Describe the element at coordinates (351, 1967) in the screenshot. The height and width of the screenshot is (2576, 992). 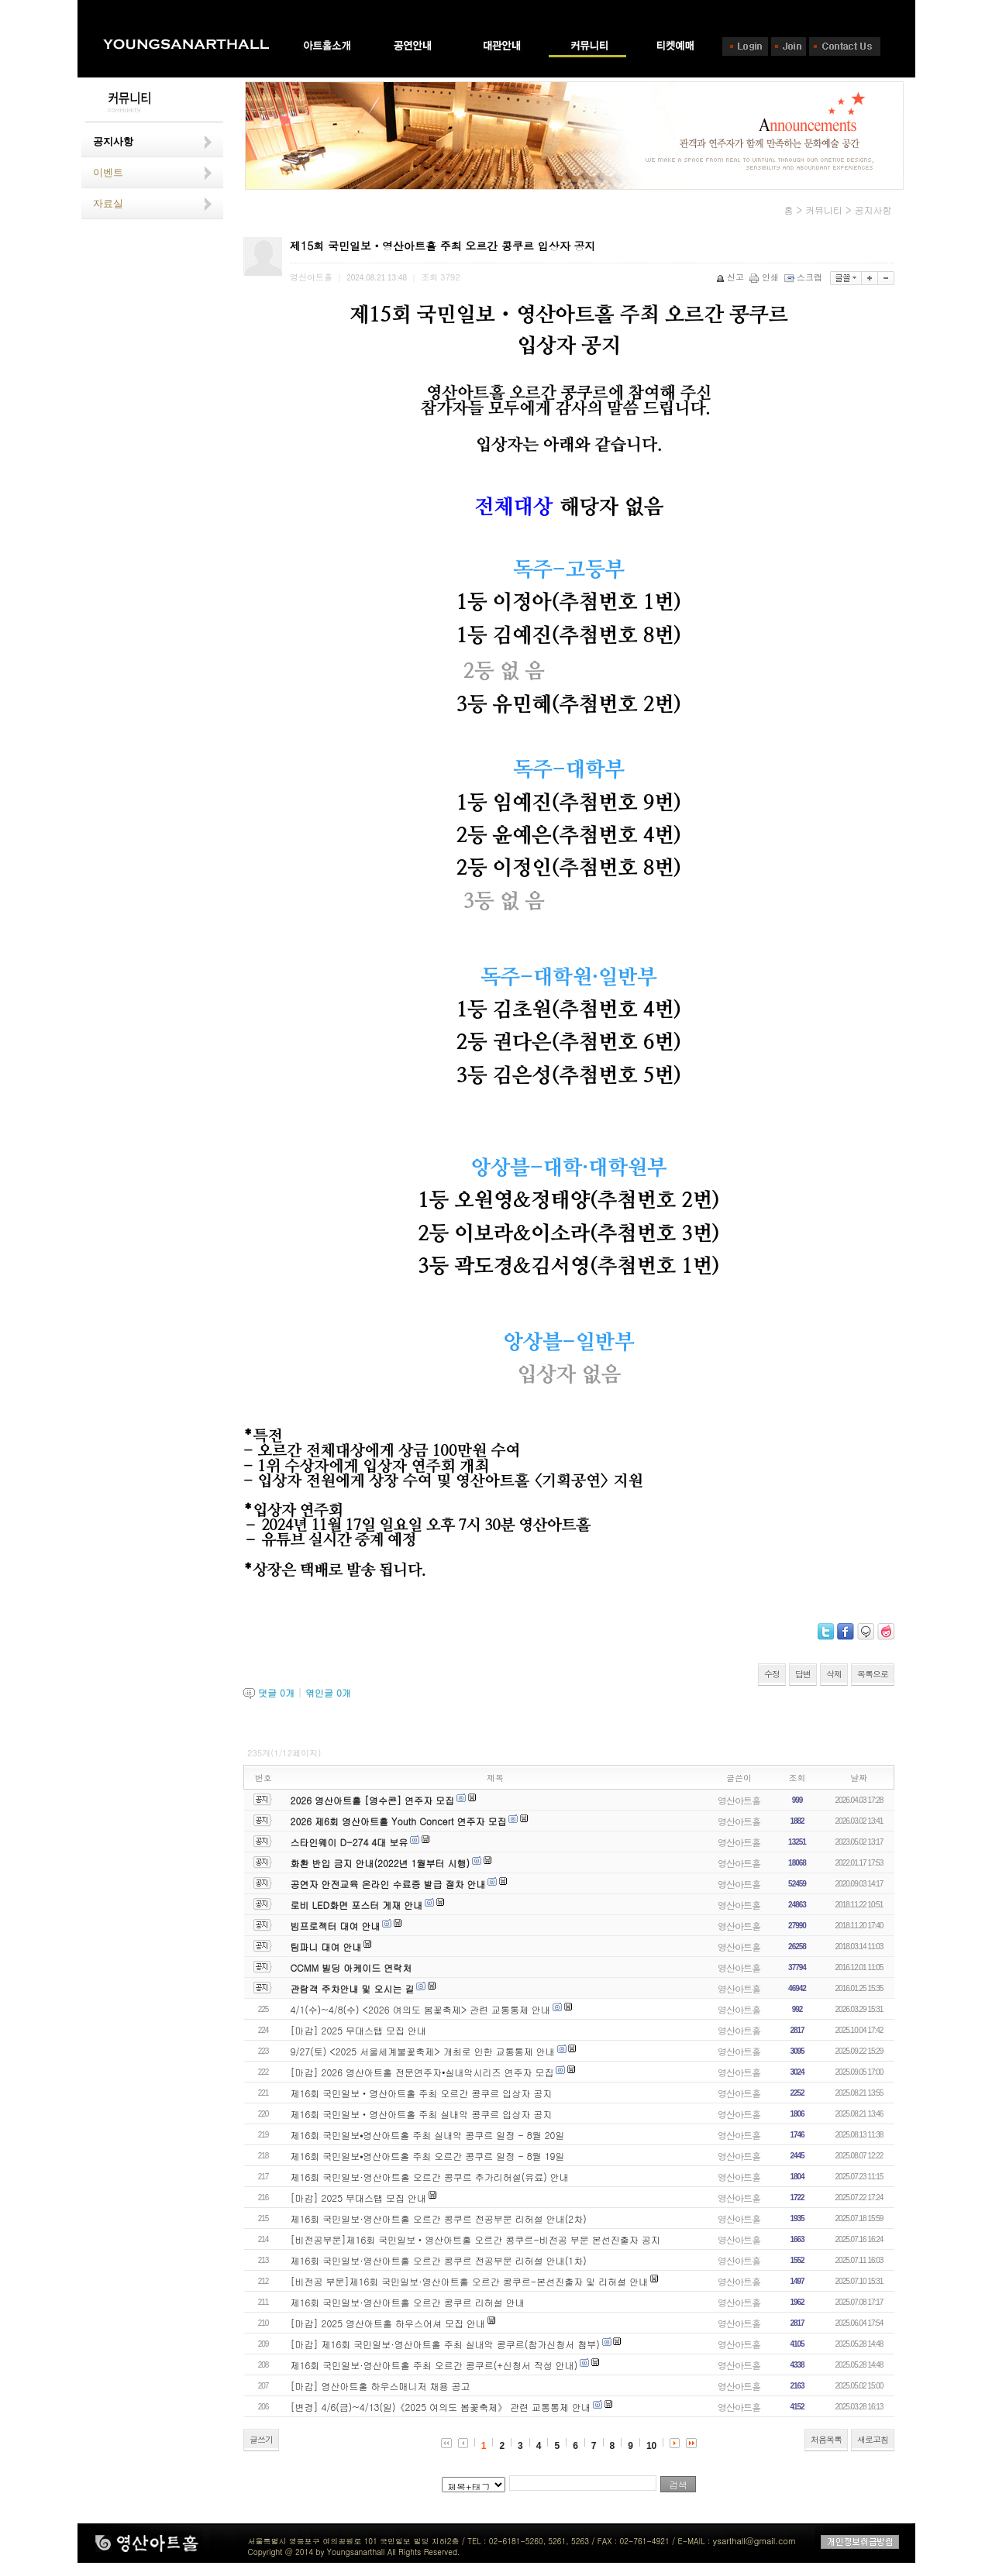
I see `CCMM 빌딩 아케이드 연락처` at that location.